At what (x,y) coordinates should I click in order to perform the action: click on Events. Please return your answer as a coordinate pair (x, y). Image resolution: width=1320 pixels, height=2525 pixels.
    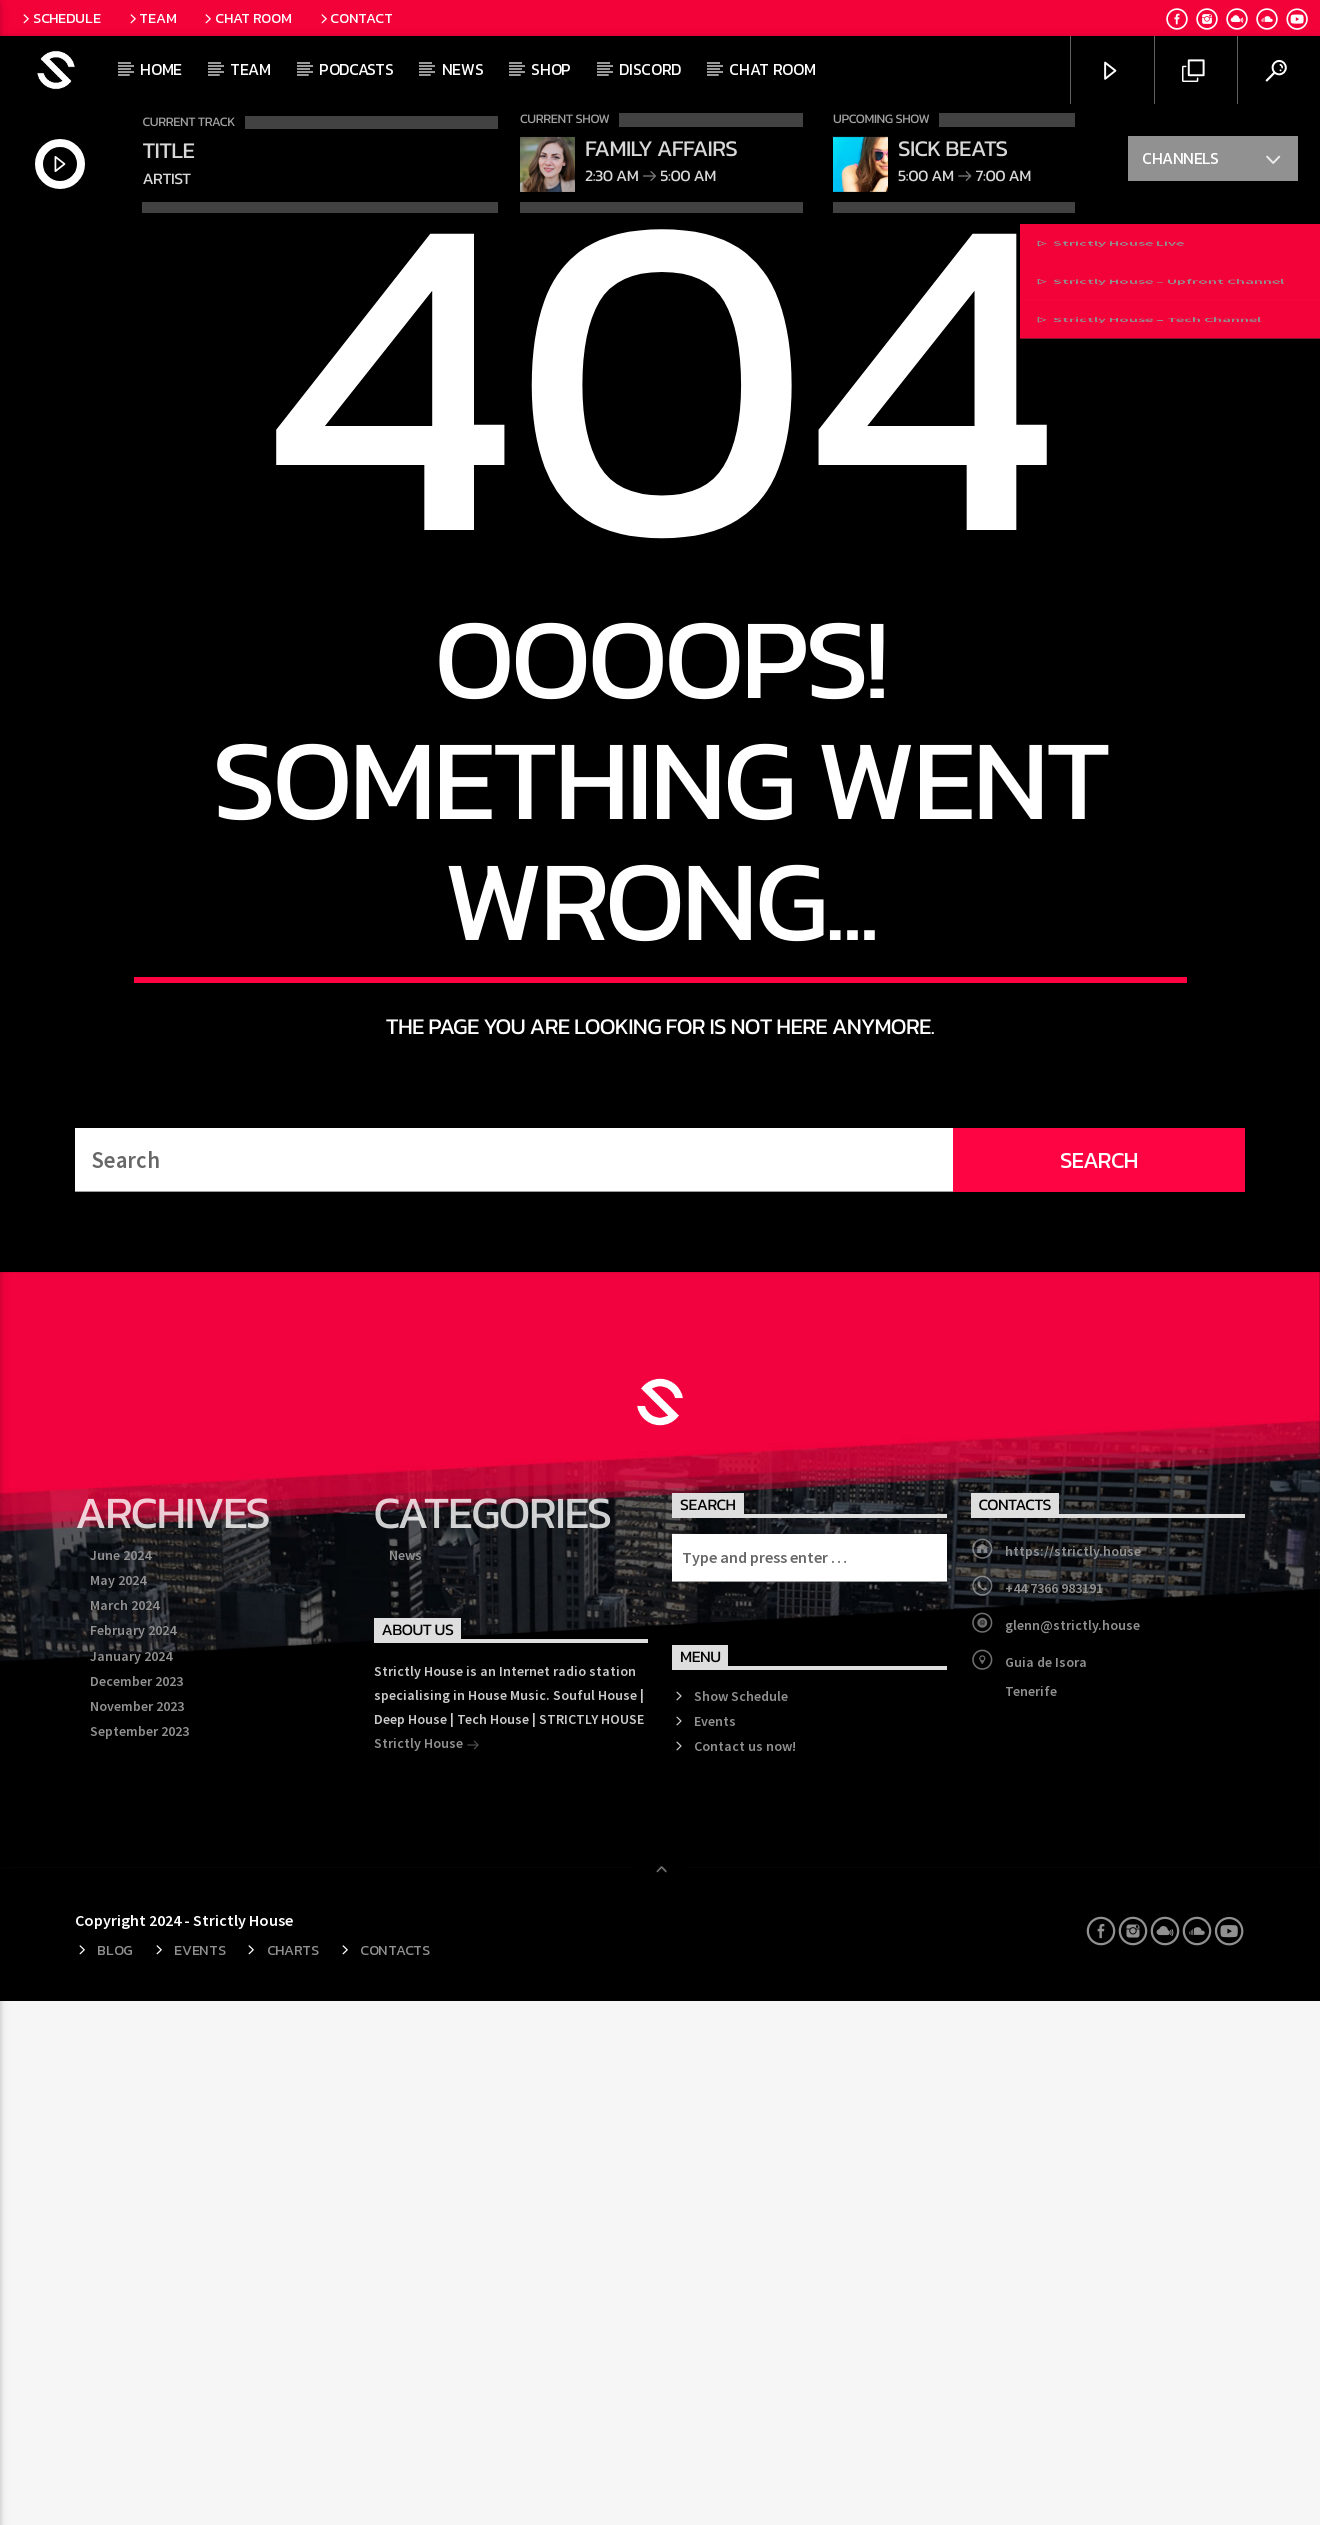
    Looking at the image, I should click on (715, 2245).